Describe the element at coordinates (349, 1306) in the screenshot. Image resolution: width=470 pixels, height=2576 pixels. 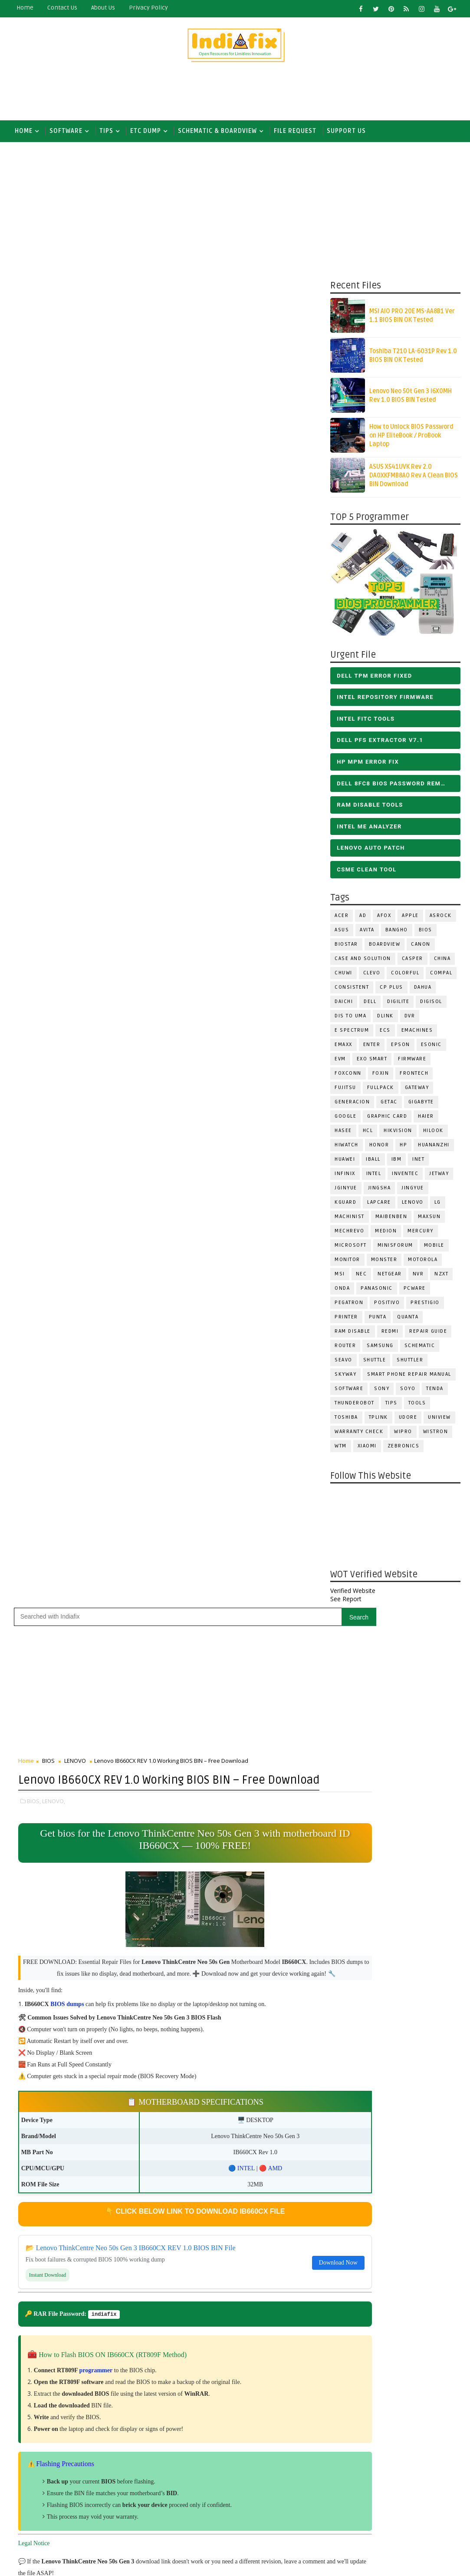
I see `PEGATRON` at that location.